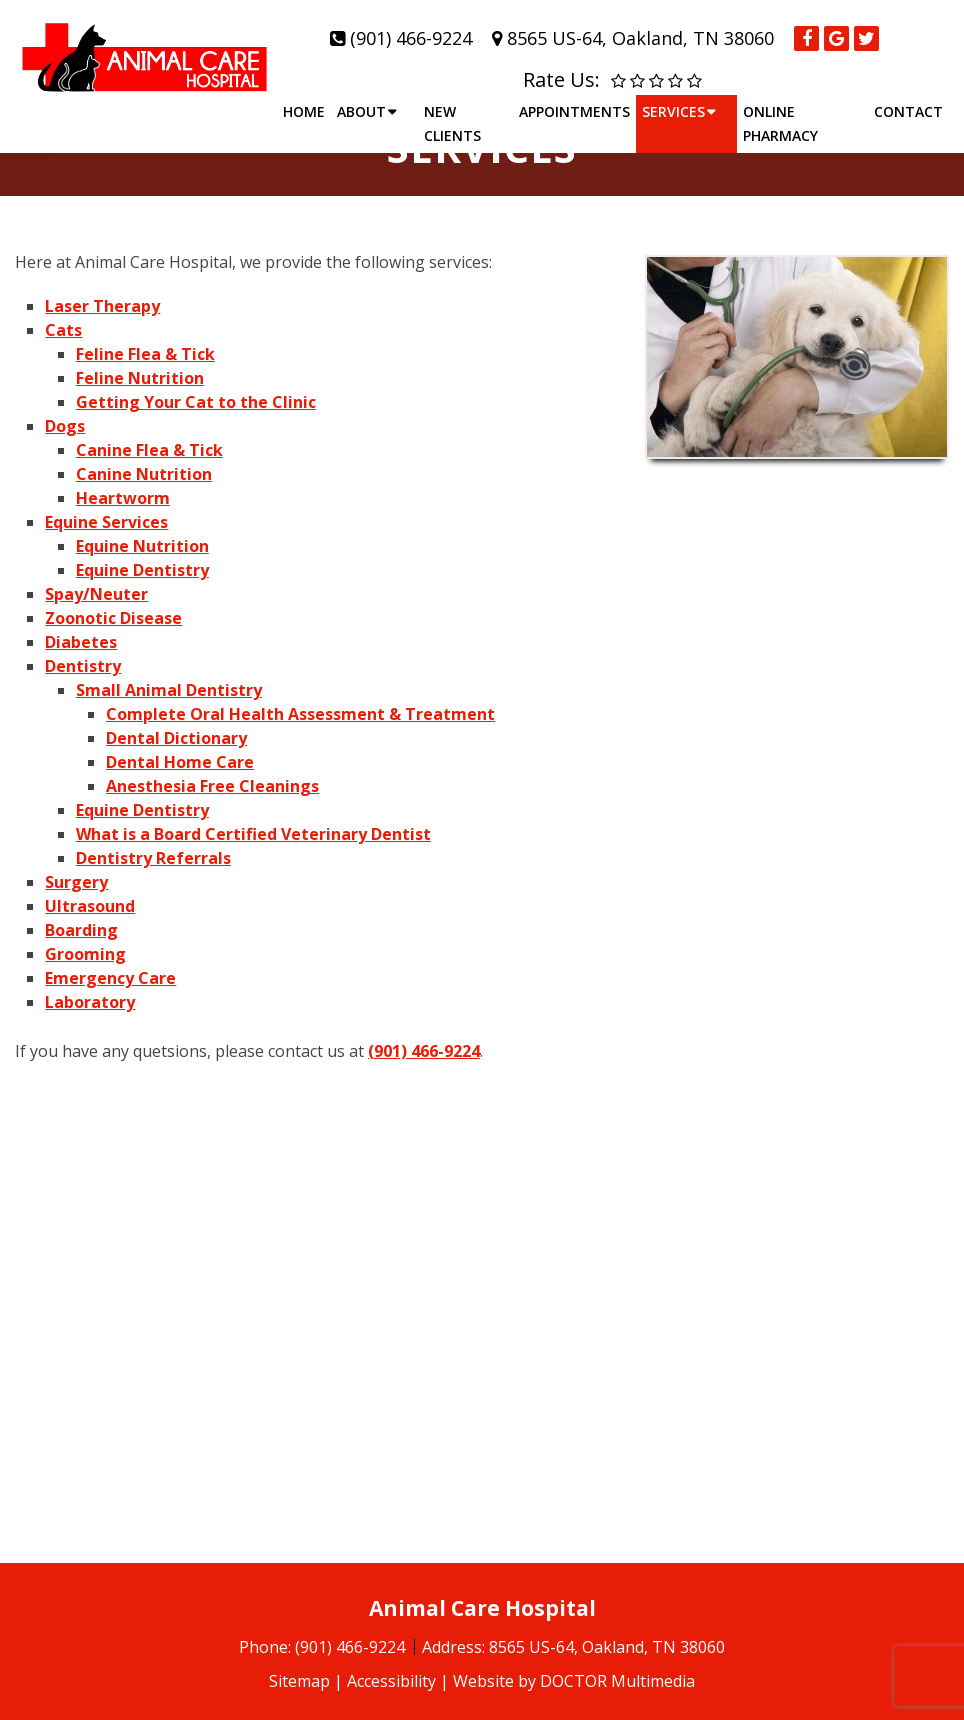 The image size is (964, 1720). What do you see at coordinates (253, 834) in the screenshot?
I see `What is a Board Certified Veterinary Dentist` at bounding box center [253, 834].